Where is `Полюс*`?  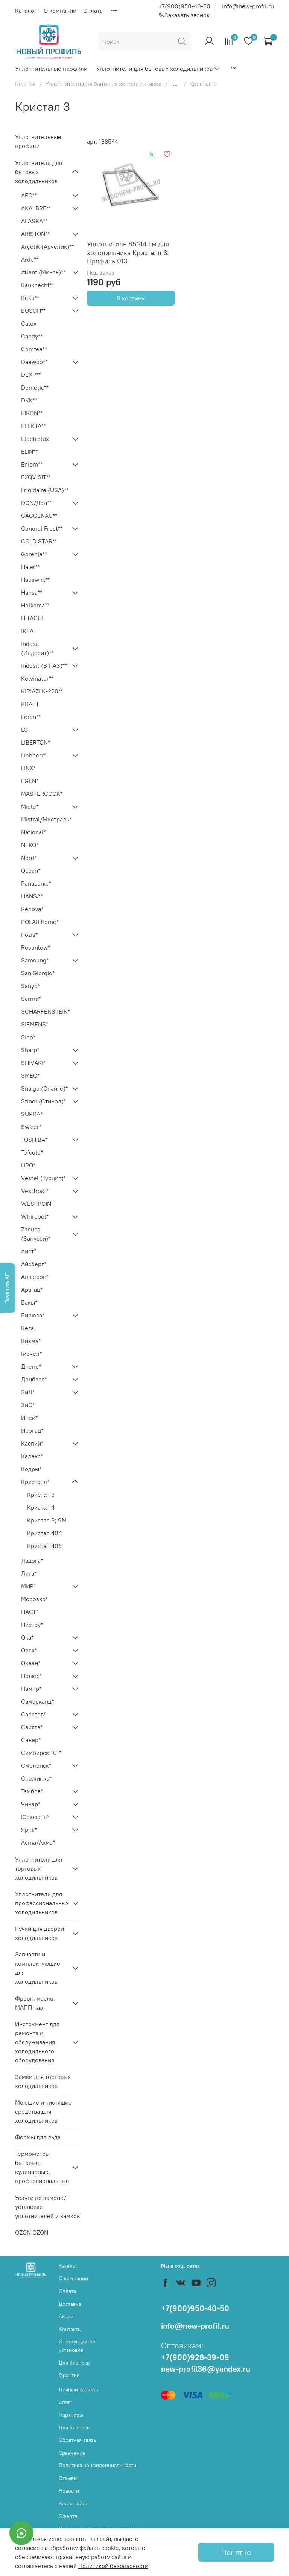 Полюс* is located at coordinates (31, 1676).